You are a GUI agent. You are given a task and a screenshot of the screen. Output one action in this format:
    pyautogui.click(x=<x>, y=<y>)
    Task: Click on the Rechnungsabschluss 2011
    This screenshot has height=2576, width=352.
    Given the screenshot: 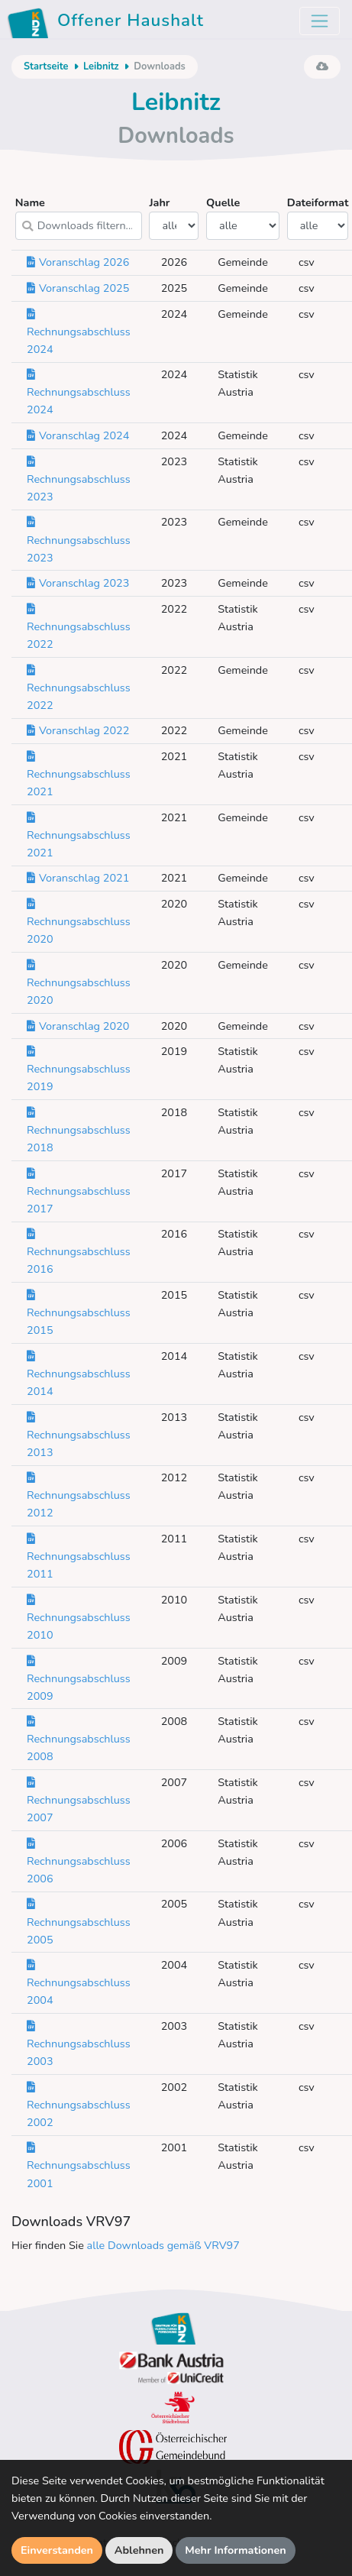 What is the action you would take?
    pyautogui.click(x=79, y=1556)
    